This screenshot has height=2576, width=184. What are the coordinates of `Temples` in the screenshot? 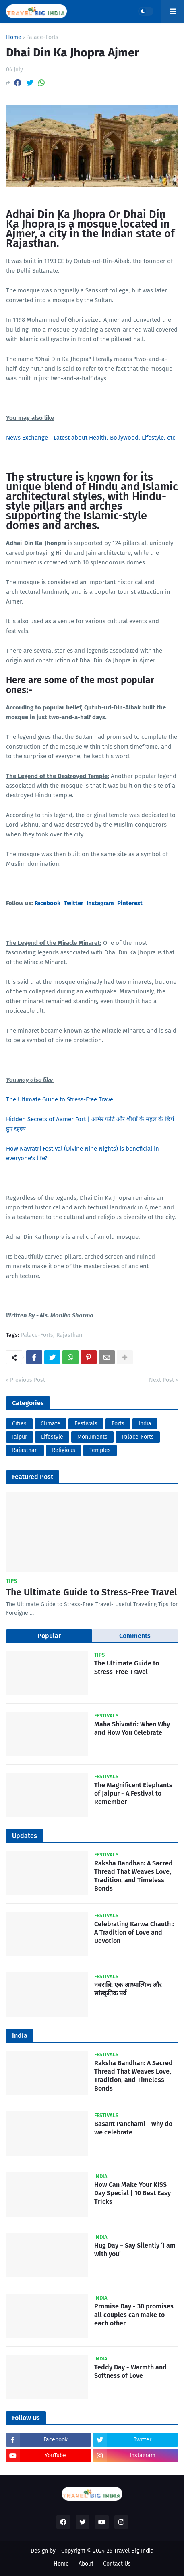 It's located at (100, 1450).